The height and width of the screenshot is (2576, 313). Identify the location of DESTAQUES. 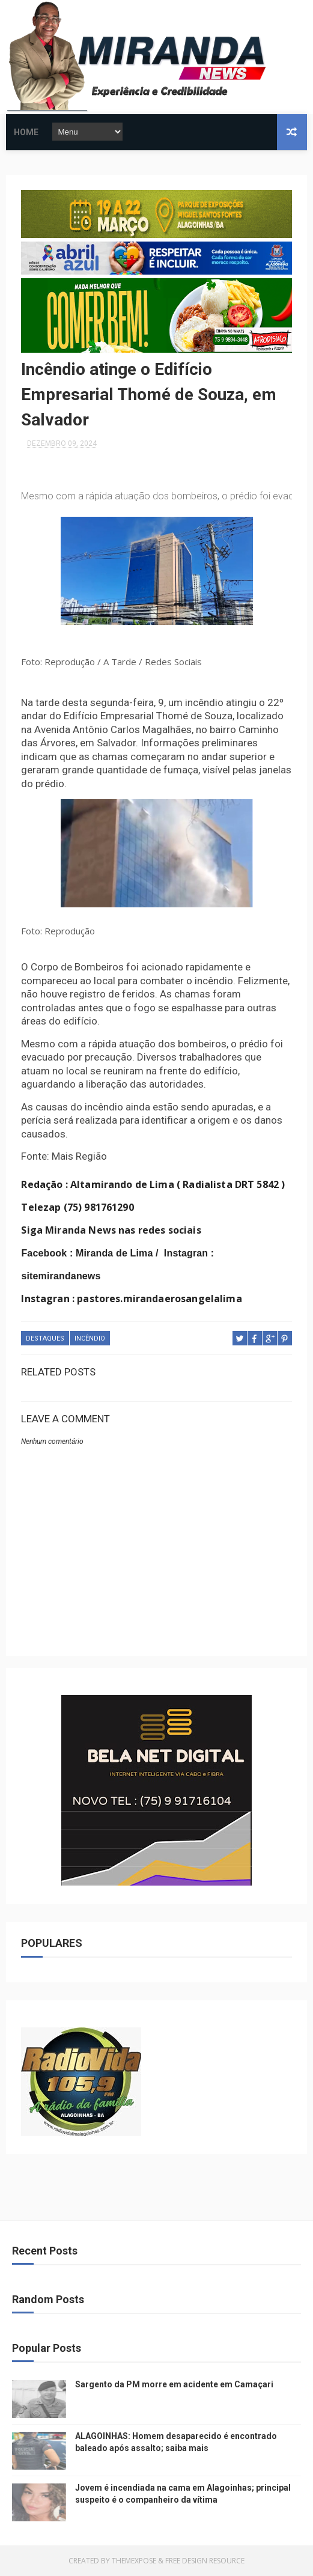
(45, 1338).